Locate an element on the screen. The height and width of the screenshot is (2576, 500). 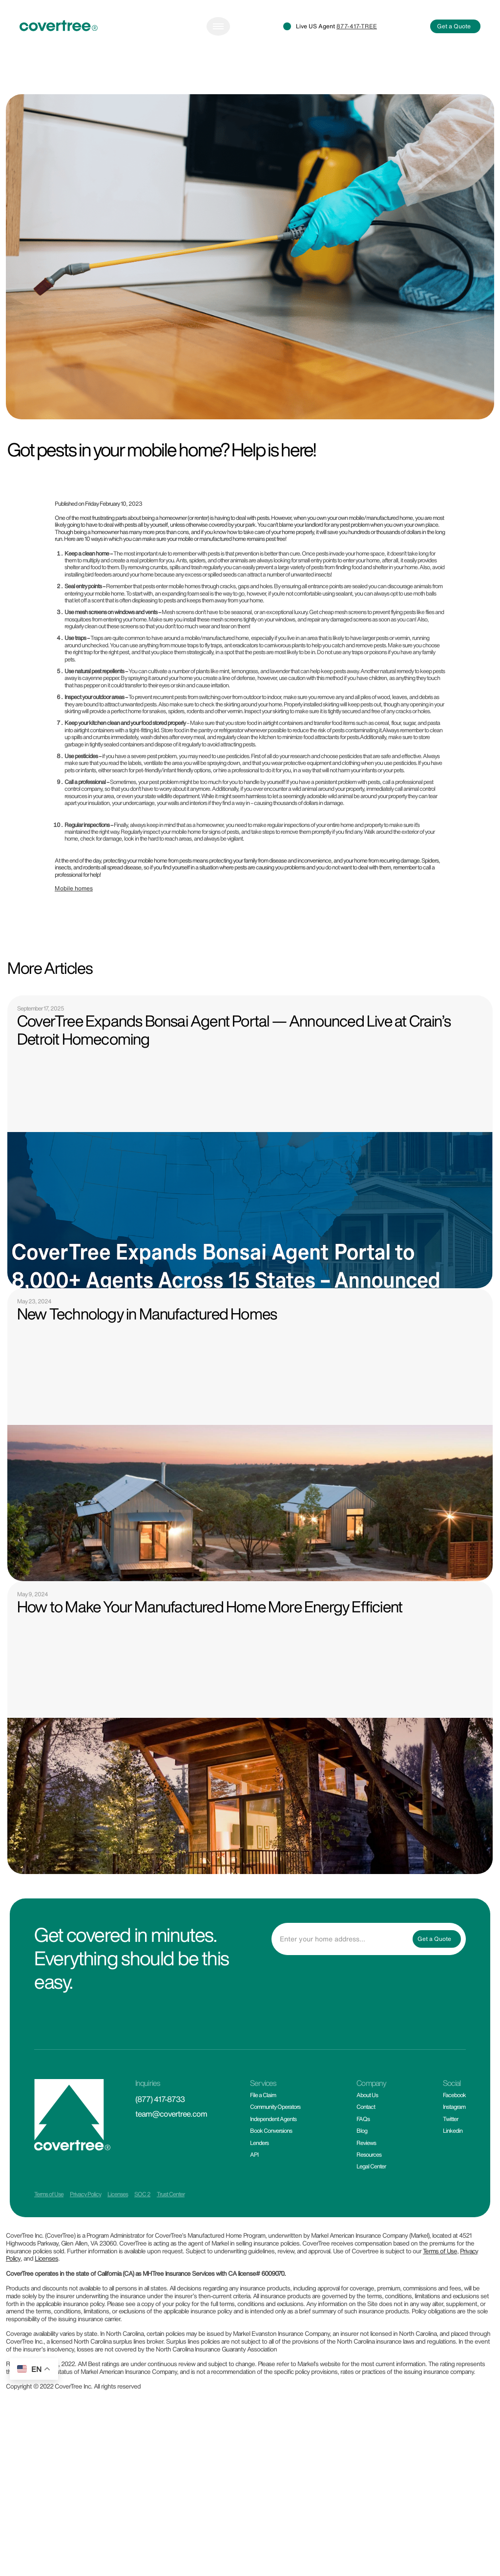
SOC 2 is located at coordinates (142, 2231).